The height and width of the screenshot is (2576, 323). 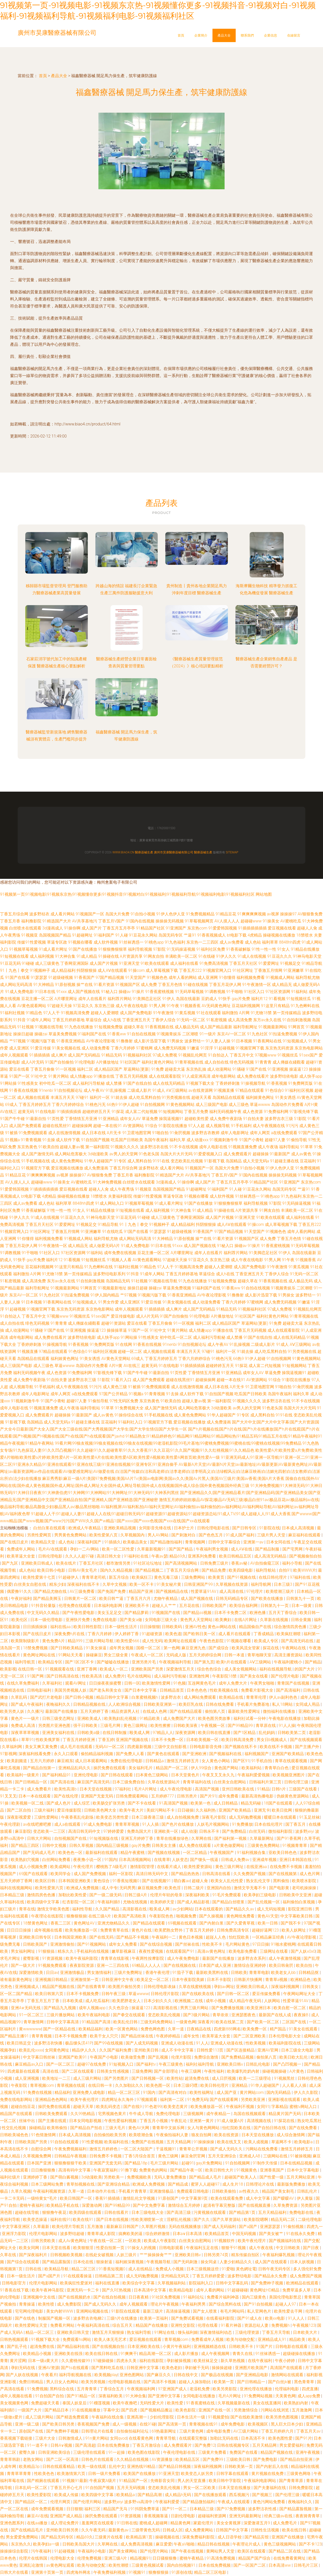 What do you see at coordinates (258, 1612) in the screenshot?
I see `欧洲色播` at bounding box center [258, 1612].